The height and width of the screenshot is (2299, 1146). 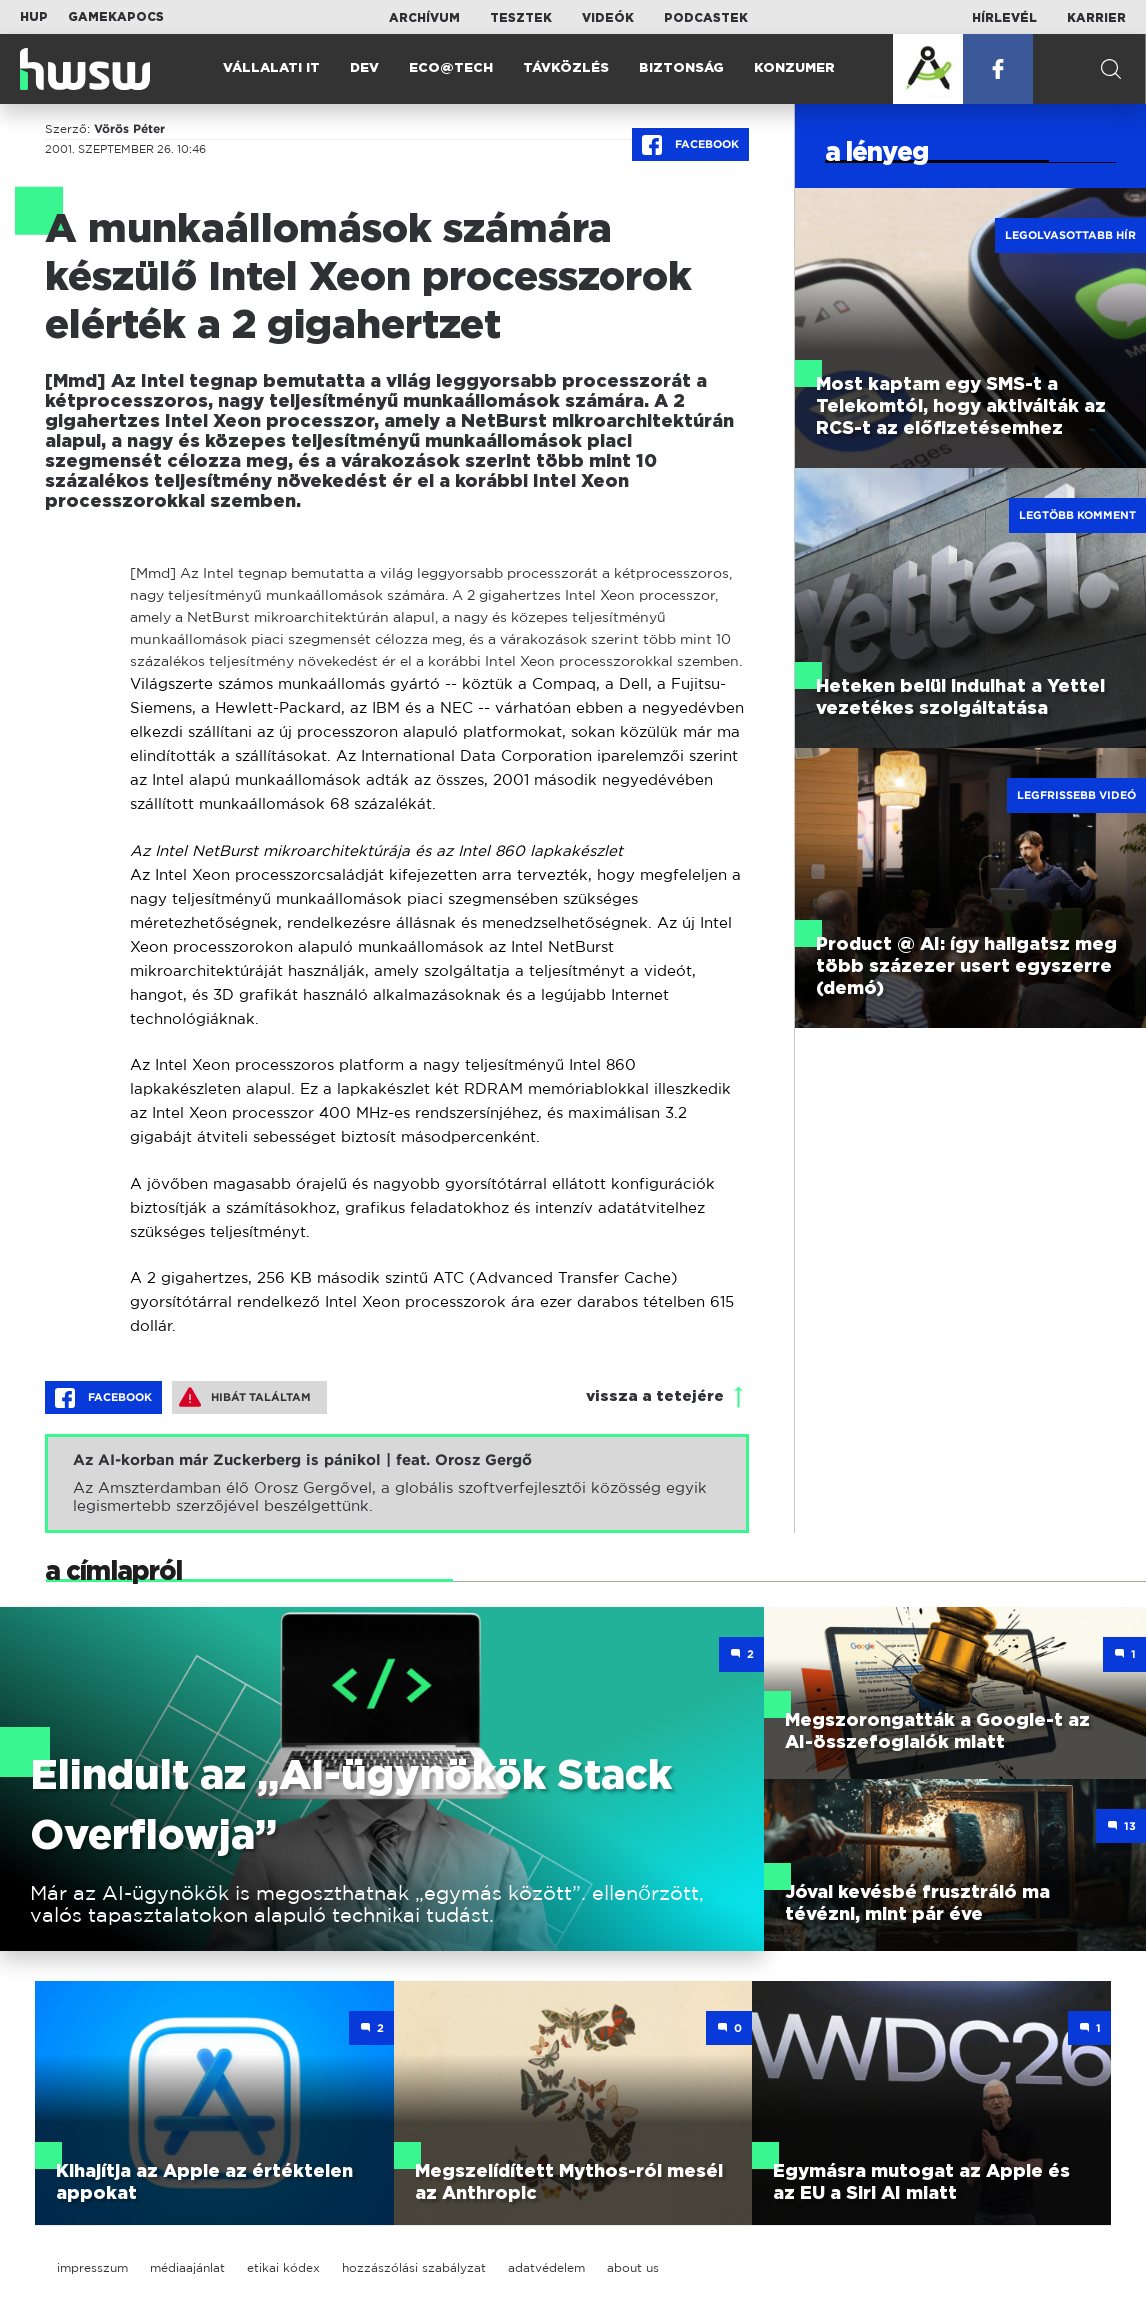 What do you see at coordinates (794, 68) in the screenshot?
I see `Konzumer` at bounding box center [794, 68].